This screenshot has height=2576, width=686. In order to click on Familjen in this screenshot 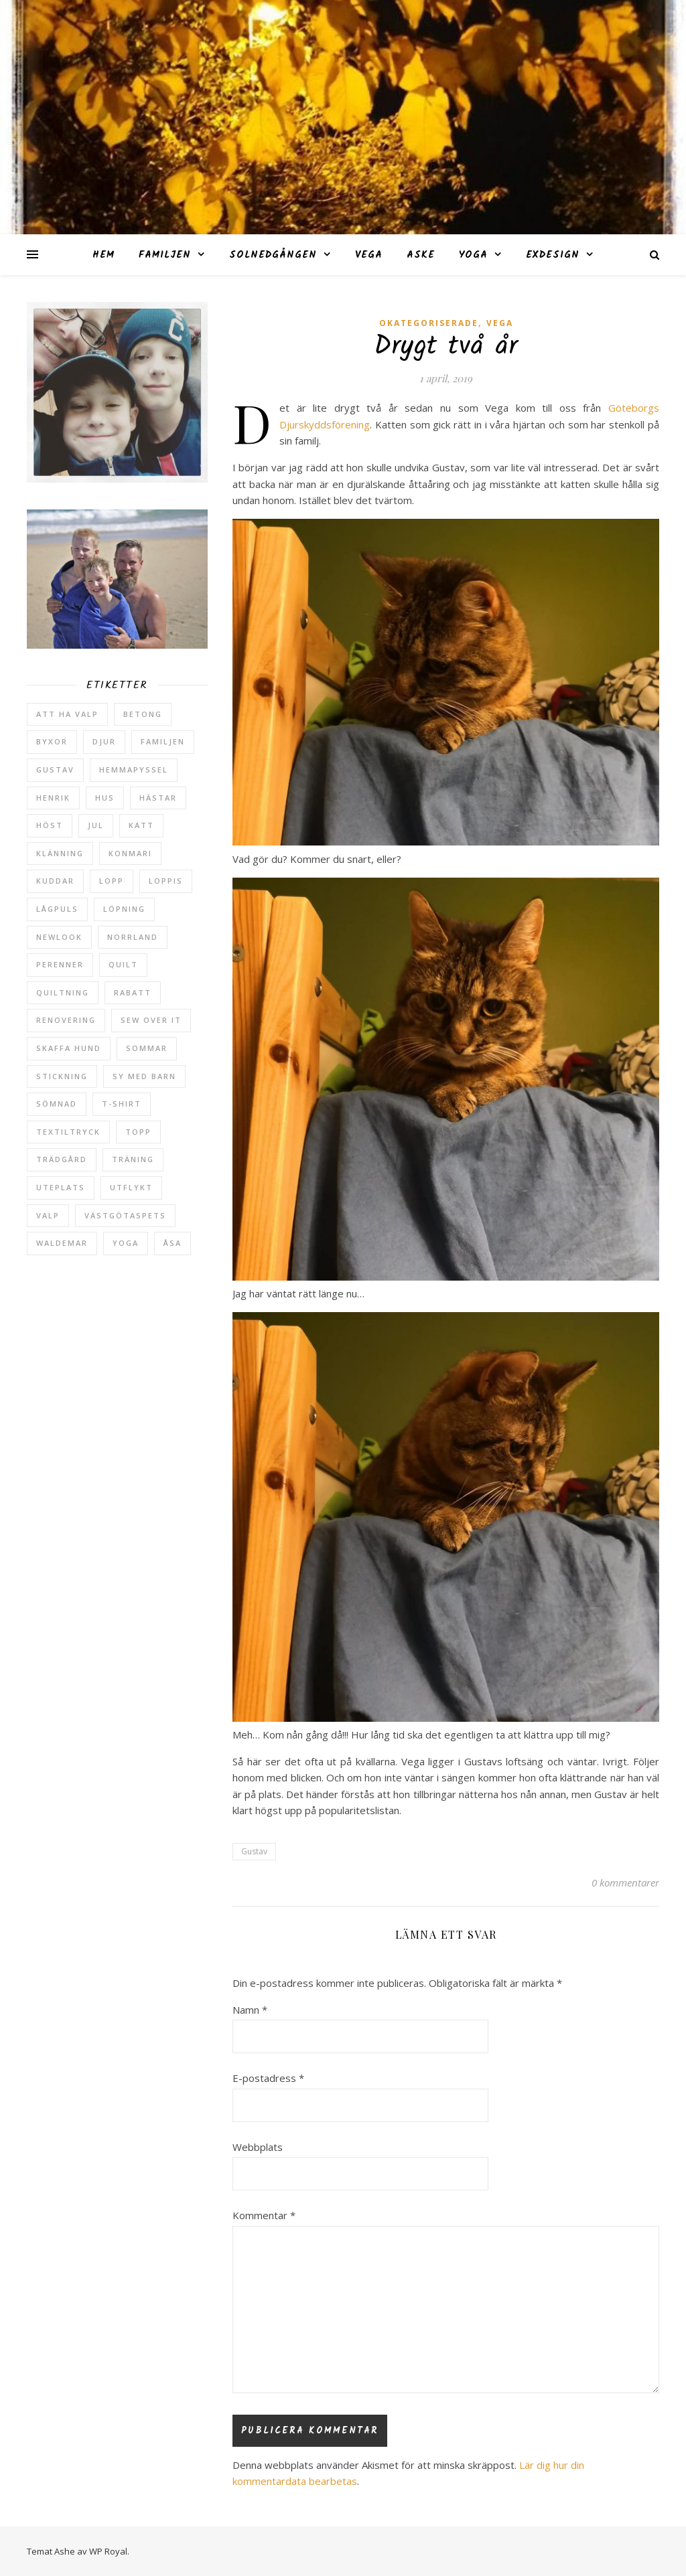, I will do `click(165, 255)`.